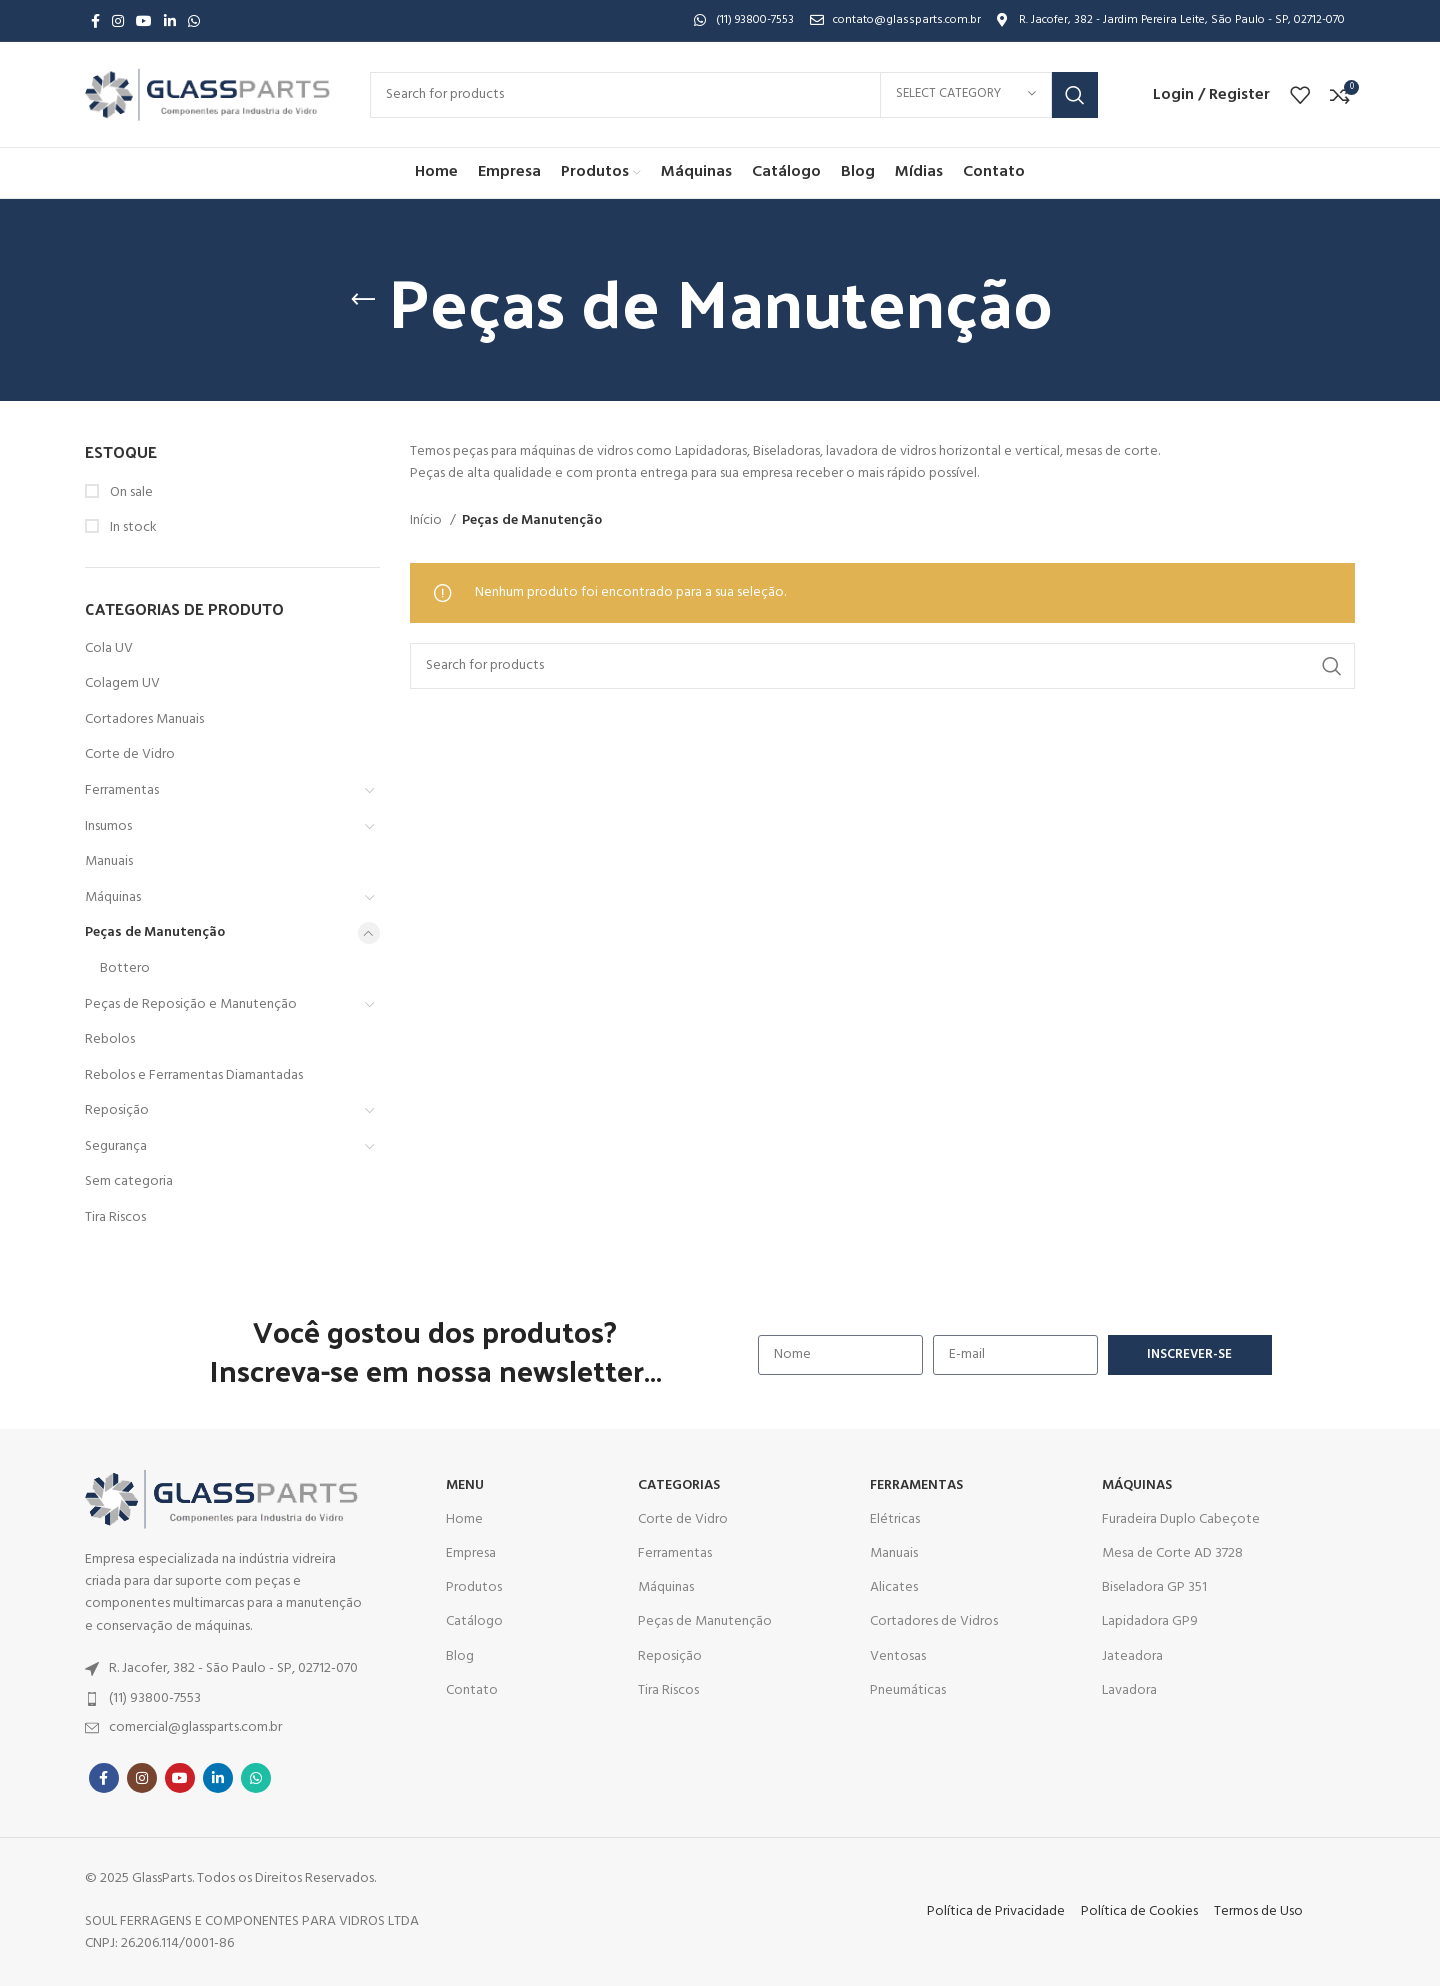 The image size is (1440, 1986). What do you see at coordinates (474, 1621) in the screenshot?
I see `Catálogo` at bounding box center [474, 1621].